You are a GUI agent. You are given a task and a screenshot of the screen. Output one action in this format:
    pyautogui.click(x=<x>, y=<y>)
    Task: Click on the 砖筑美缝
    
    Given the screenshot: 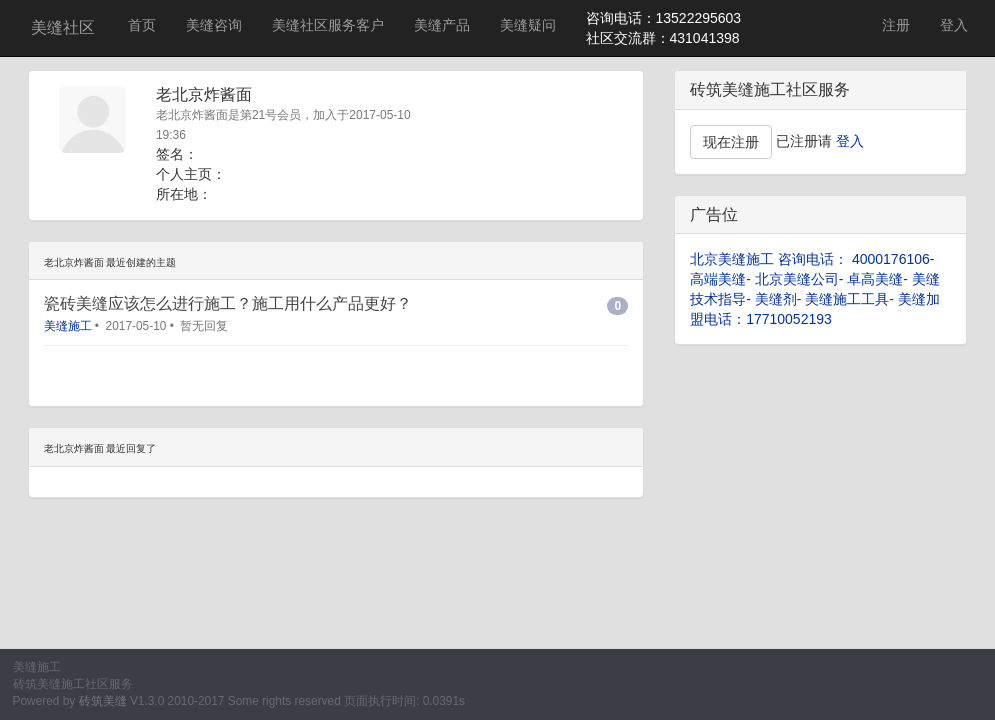 What is the action you would take?
    pyautogui.click(x=103, y=701)
    